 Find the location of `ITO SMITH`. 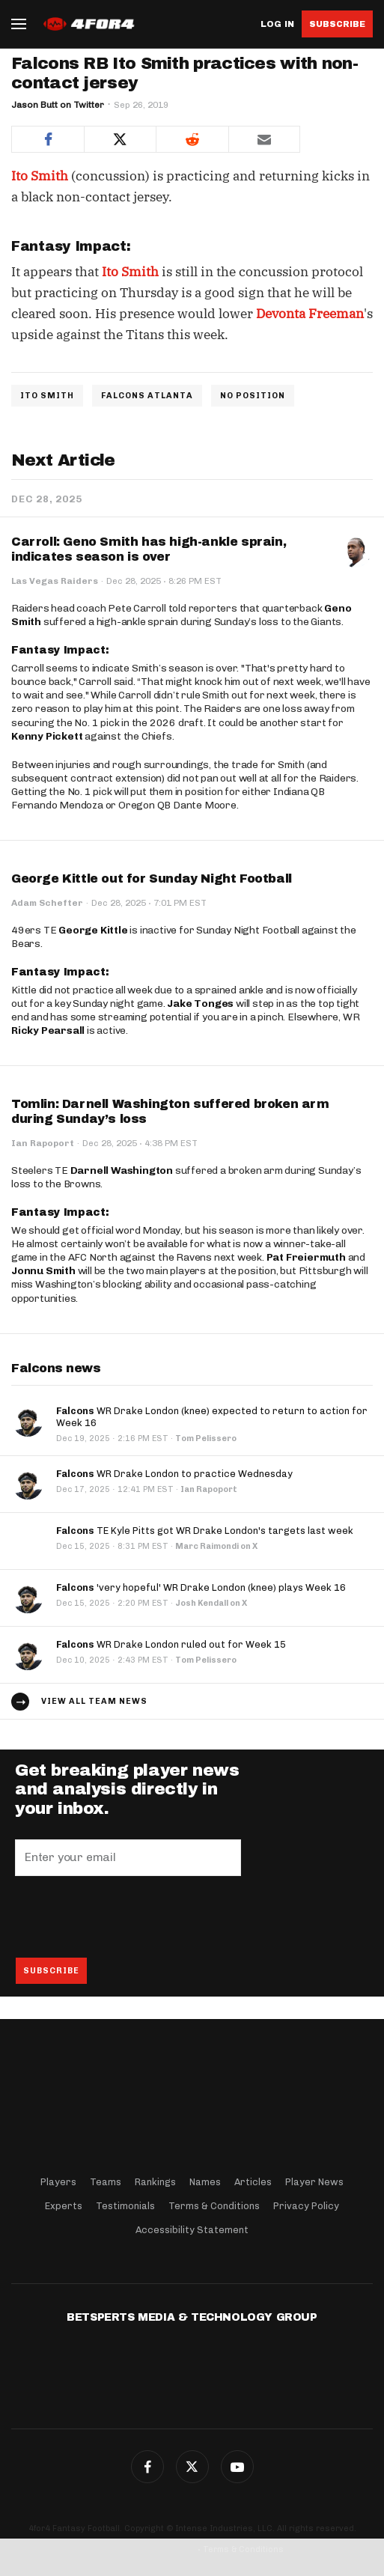

ITO SMITH is located at coordinates (47, 396).